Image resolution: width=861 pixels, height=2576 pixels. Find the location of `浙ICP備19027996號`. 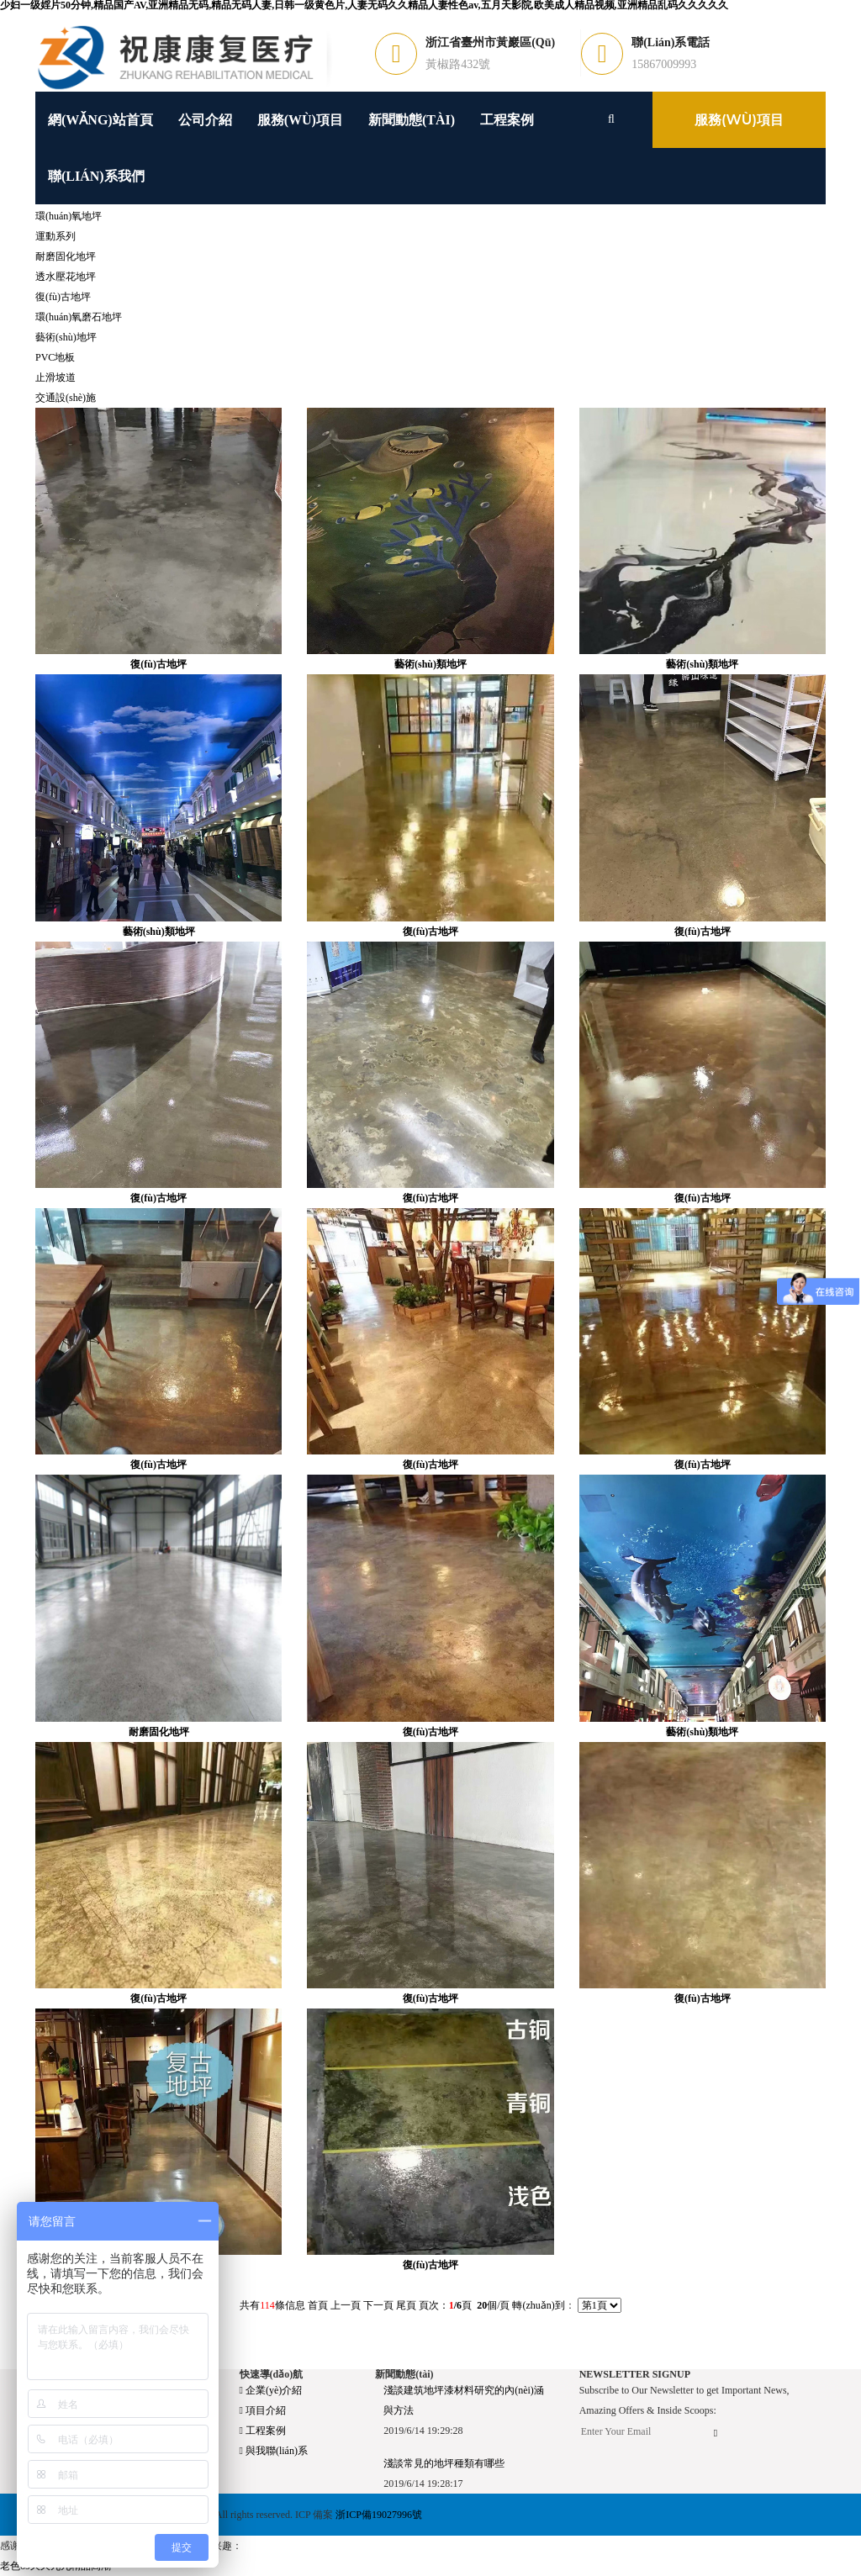

浙ICP備19027996號 is located at coordinates (378, 2515).